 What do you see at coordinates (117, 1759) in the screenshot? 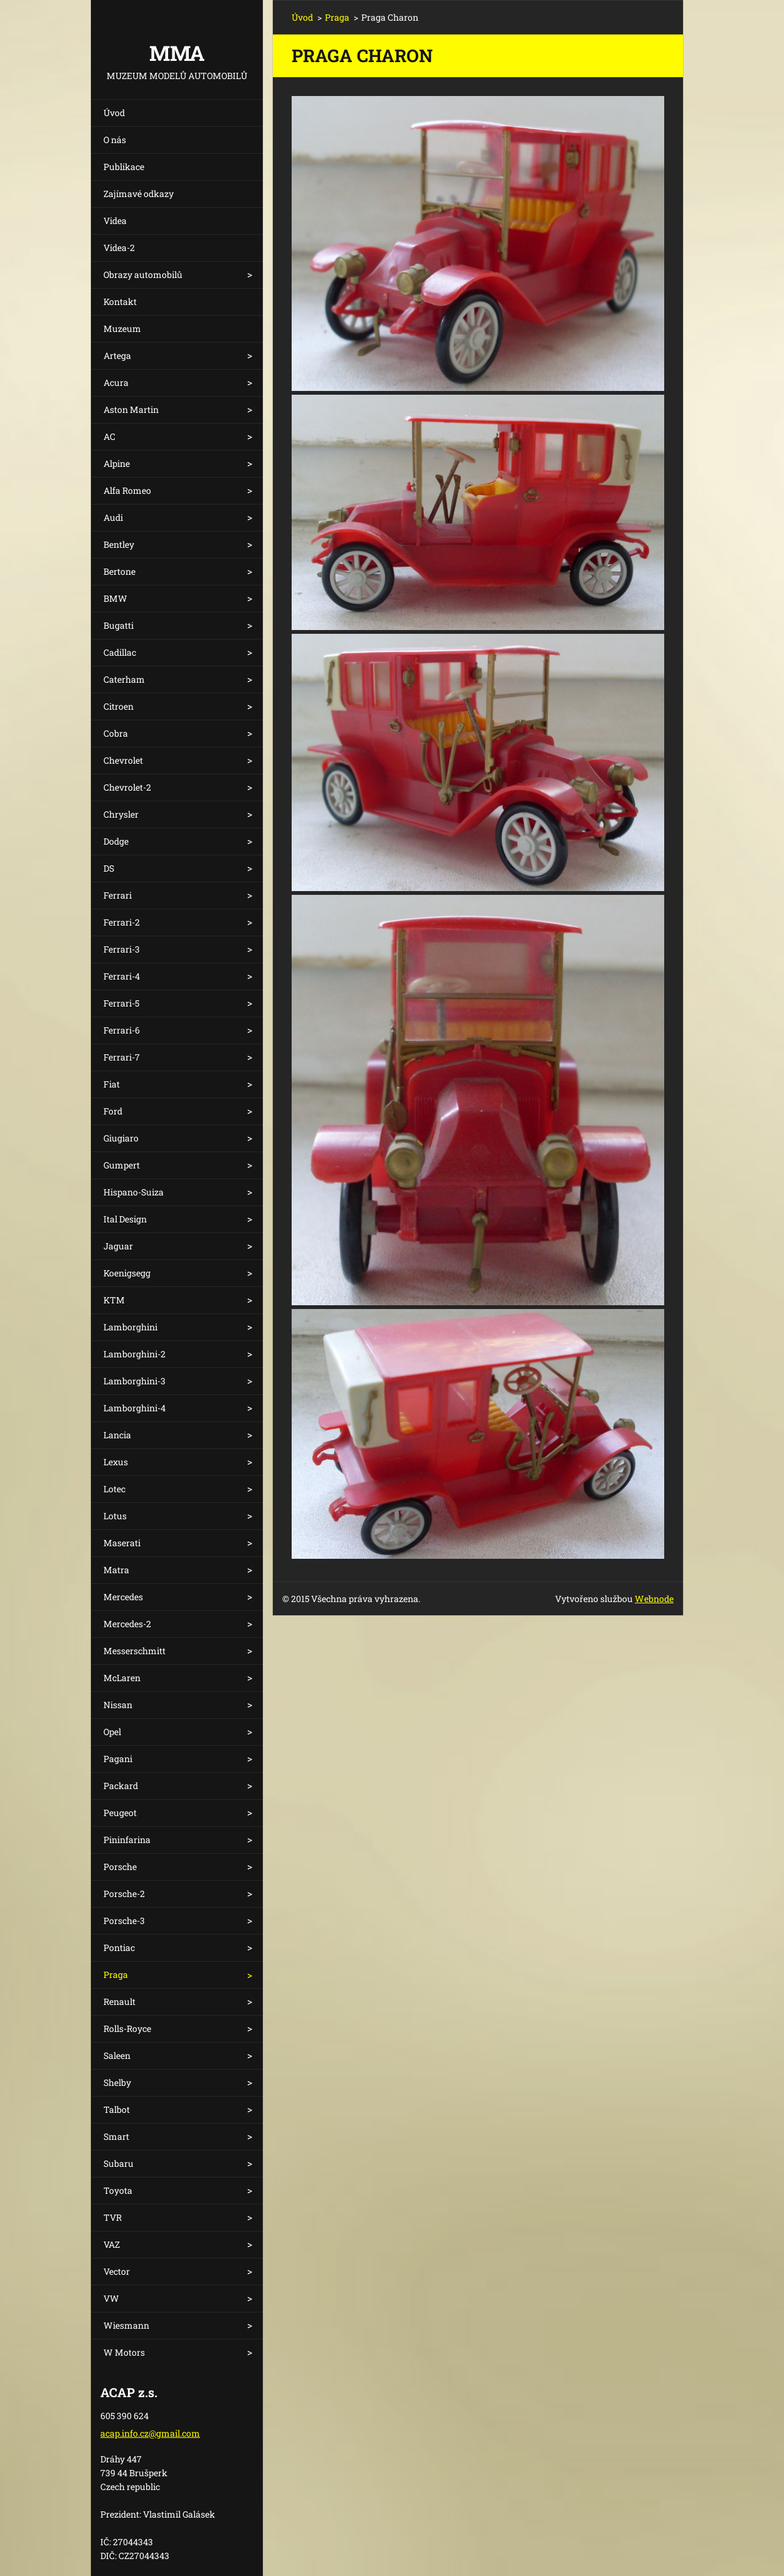
I see `Pagani` at bounding box center [117, 1759].